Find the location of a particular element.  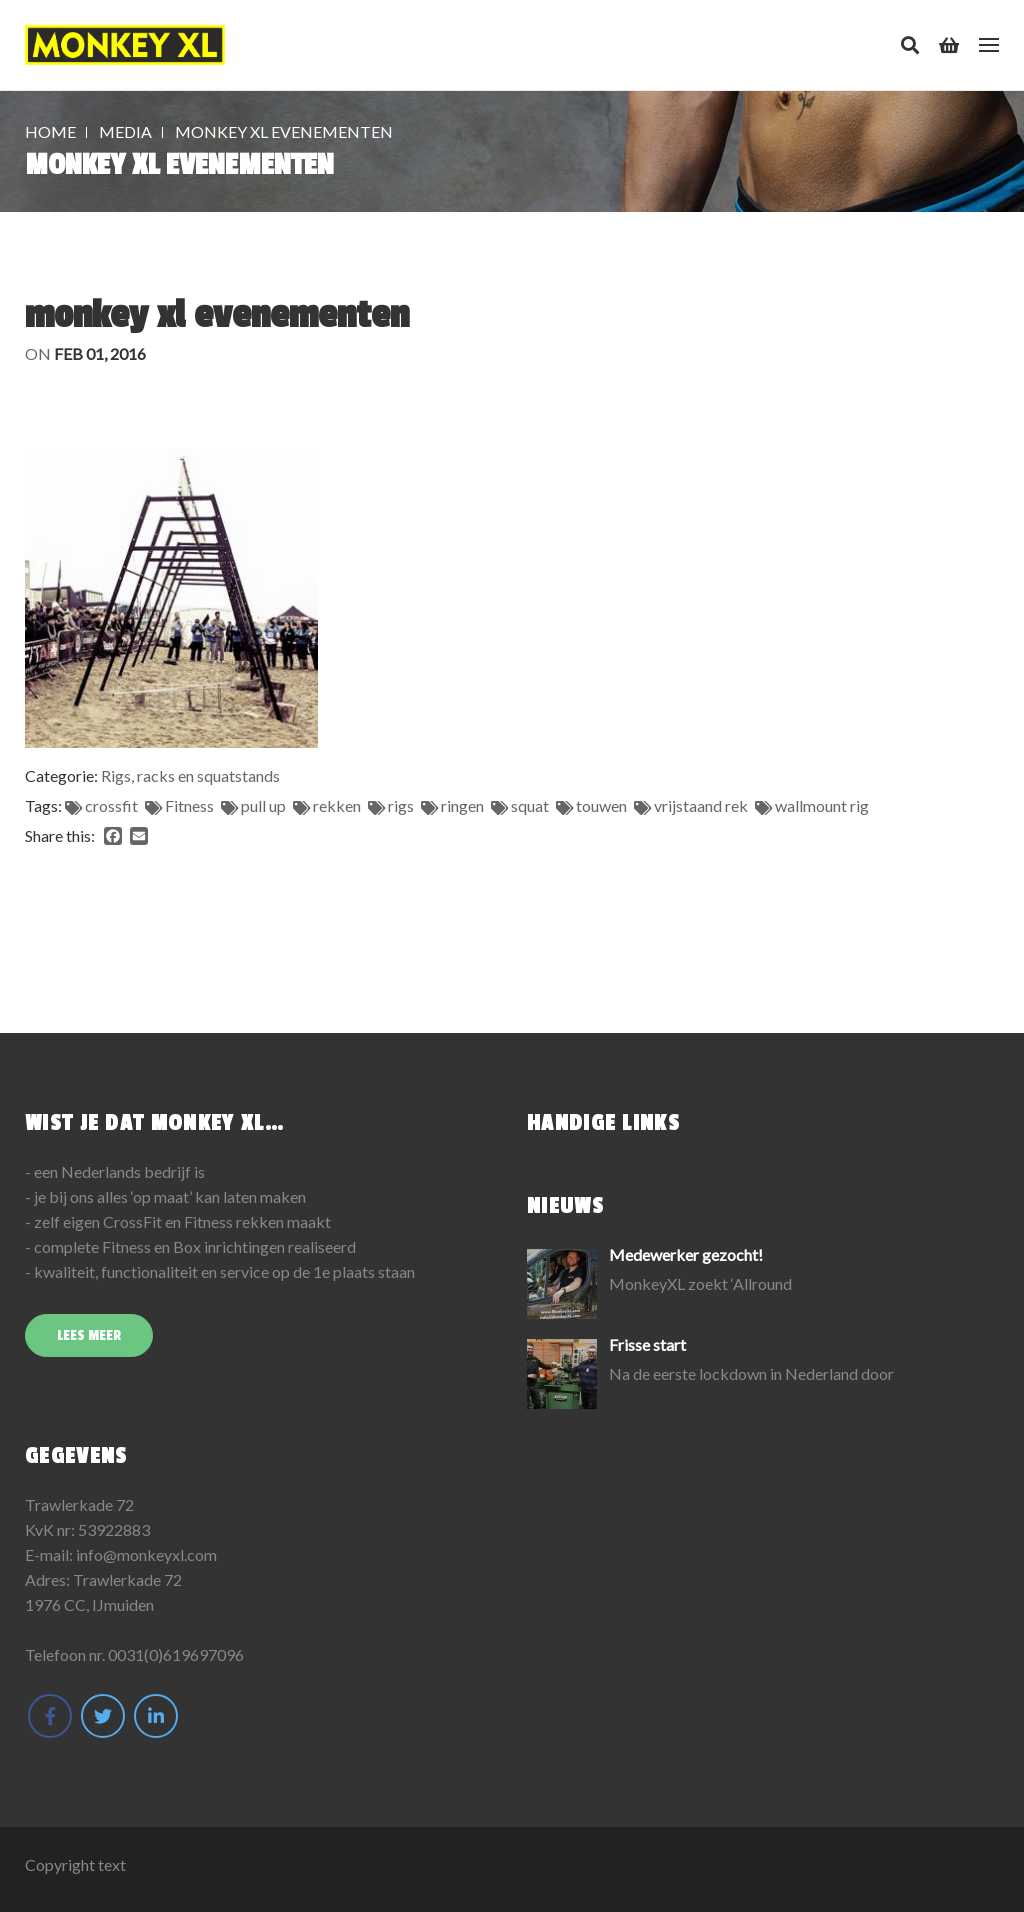

Fitness is located at coordinates (189, 805).